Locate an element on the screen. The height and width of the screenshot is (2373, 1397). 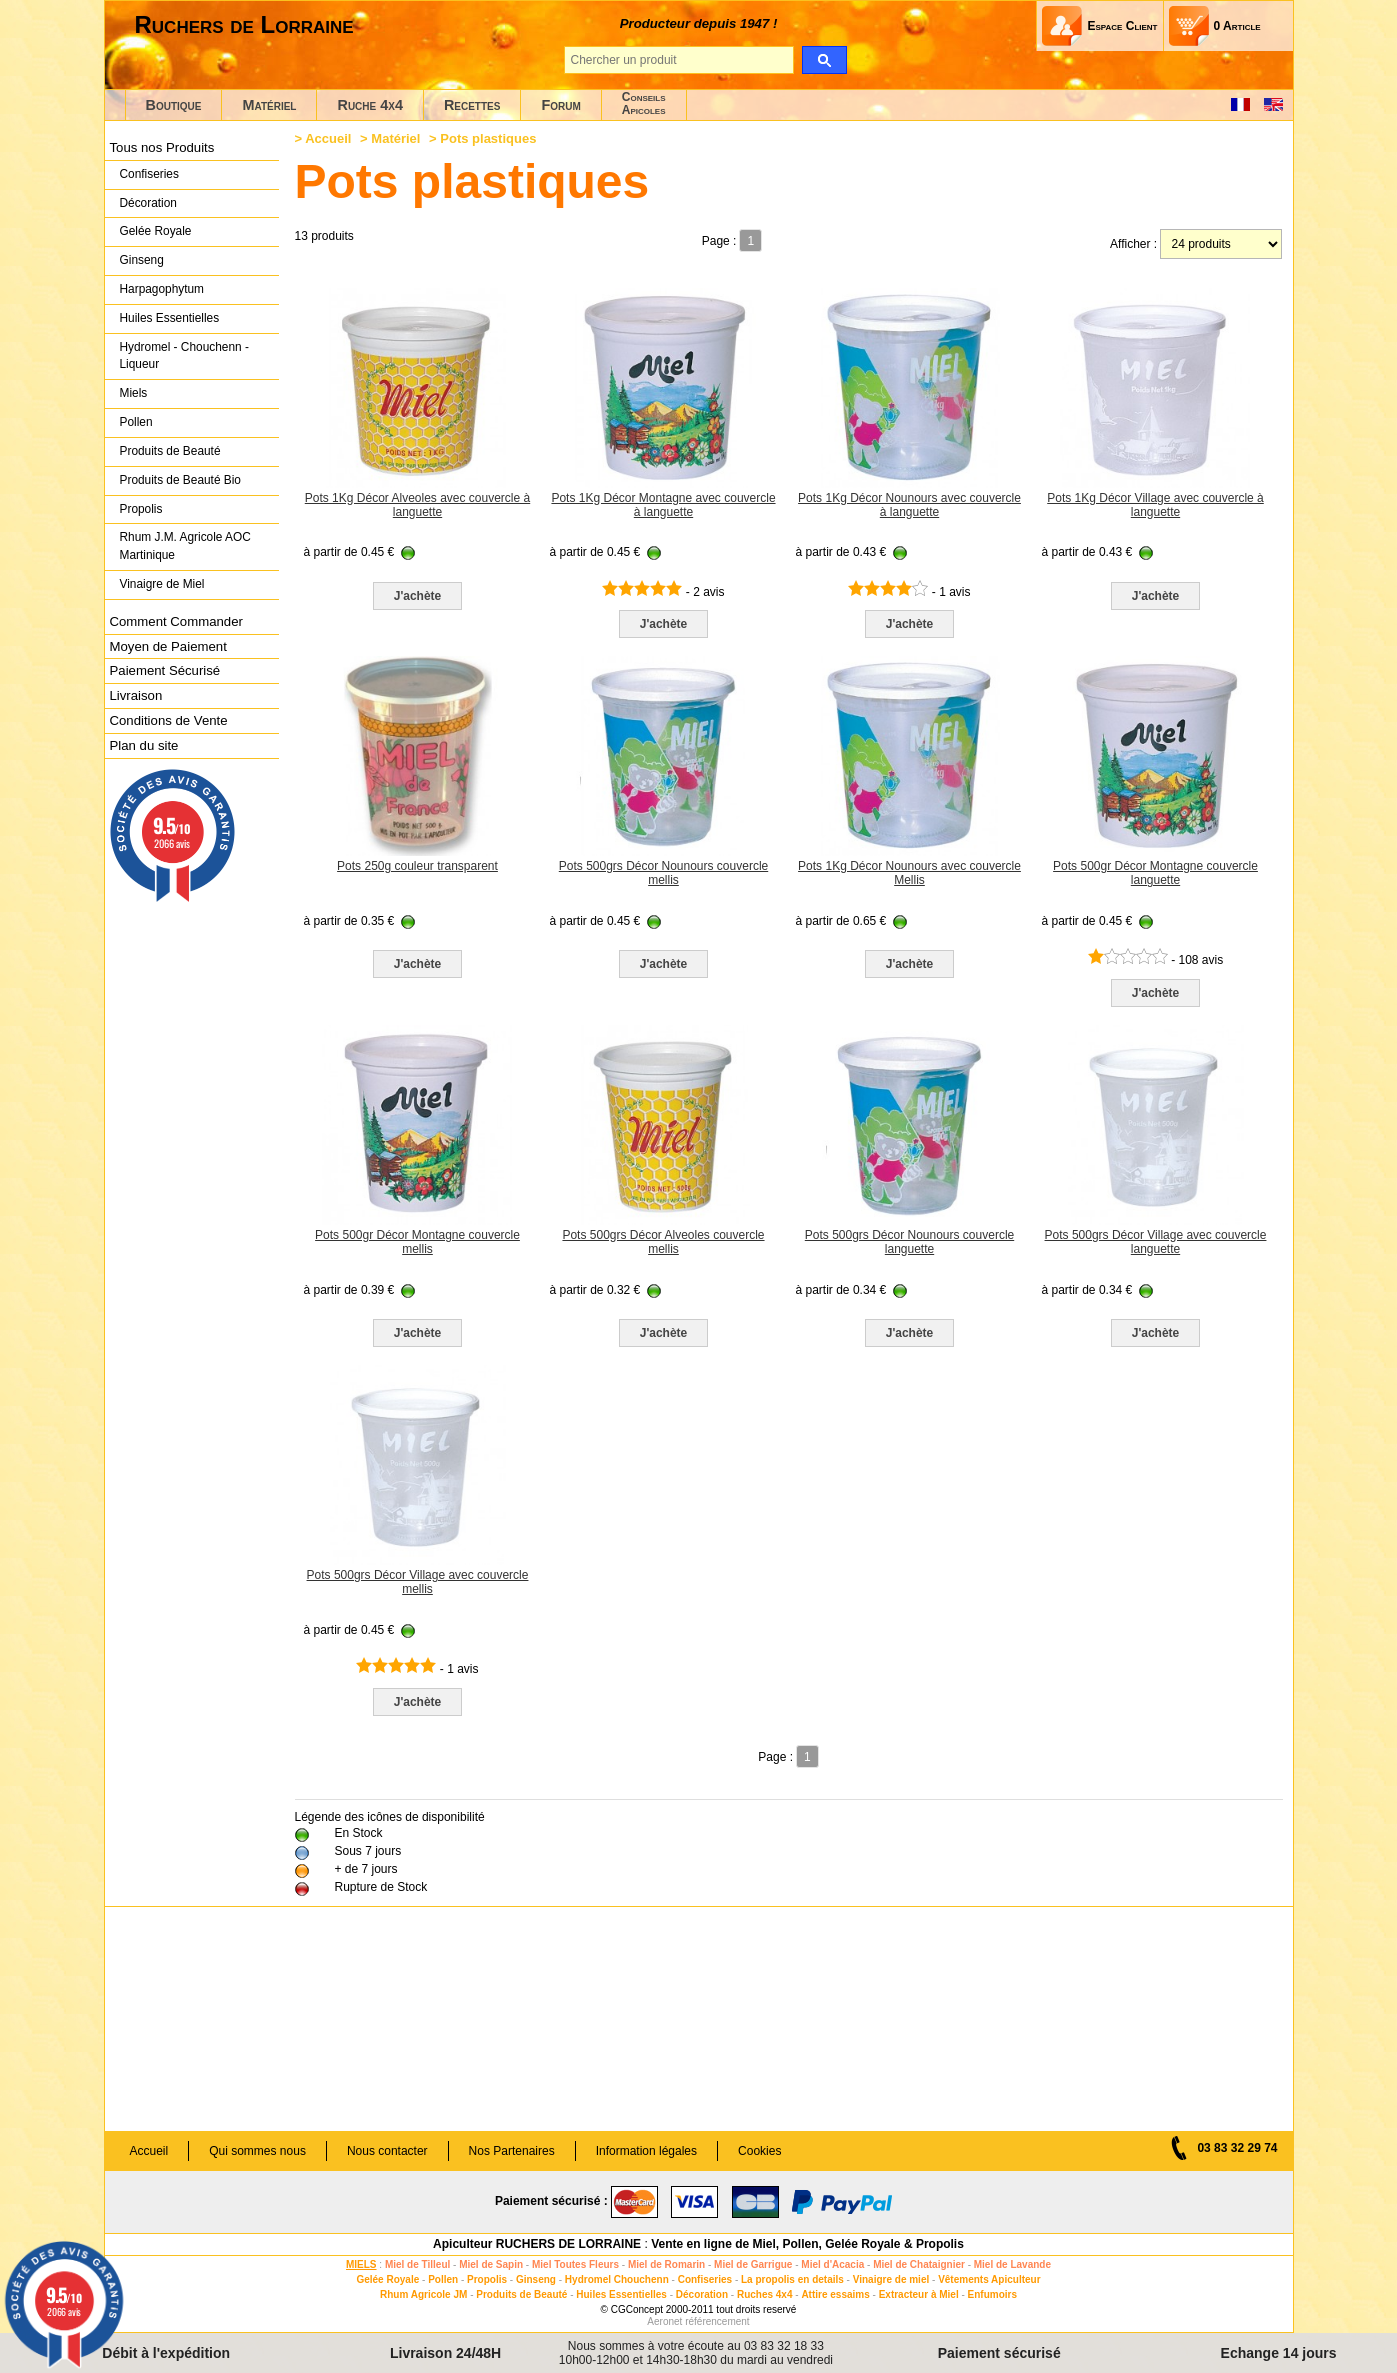
Miel de Chataignier is located at coordinates (919, 2264).